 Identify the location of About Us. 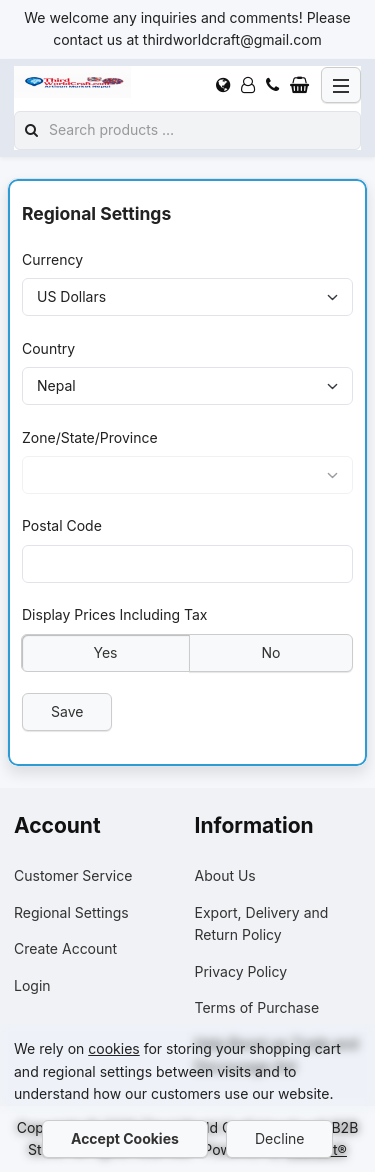
(225, 875).